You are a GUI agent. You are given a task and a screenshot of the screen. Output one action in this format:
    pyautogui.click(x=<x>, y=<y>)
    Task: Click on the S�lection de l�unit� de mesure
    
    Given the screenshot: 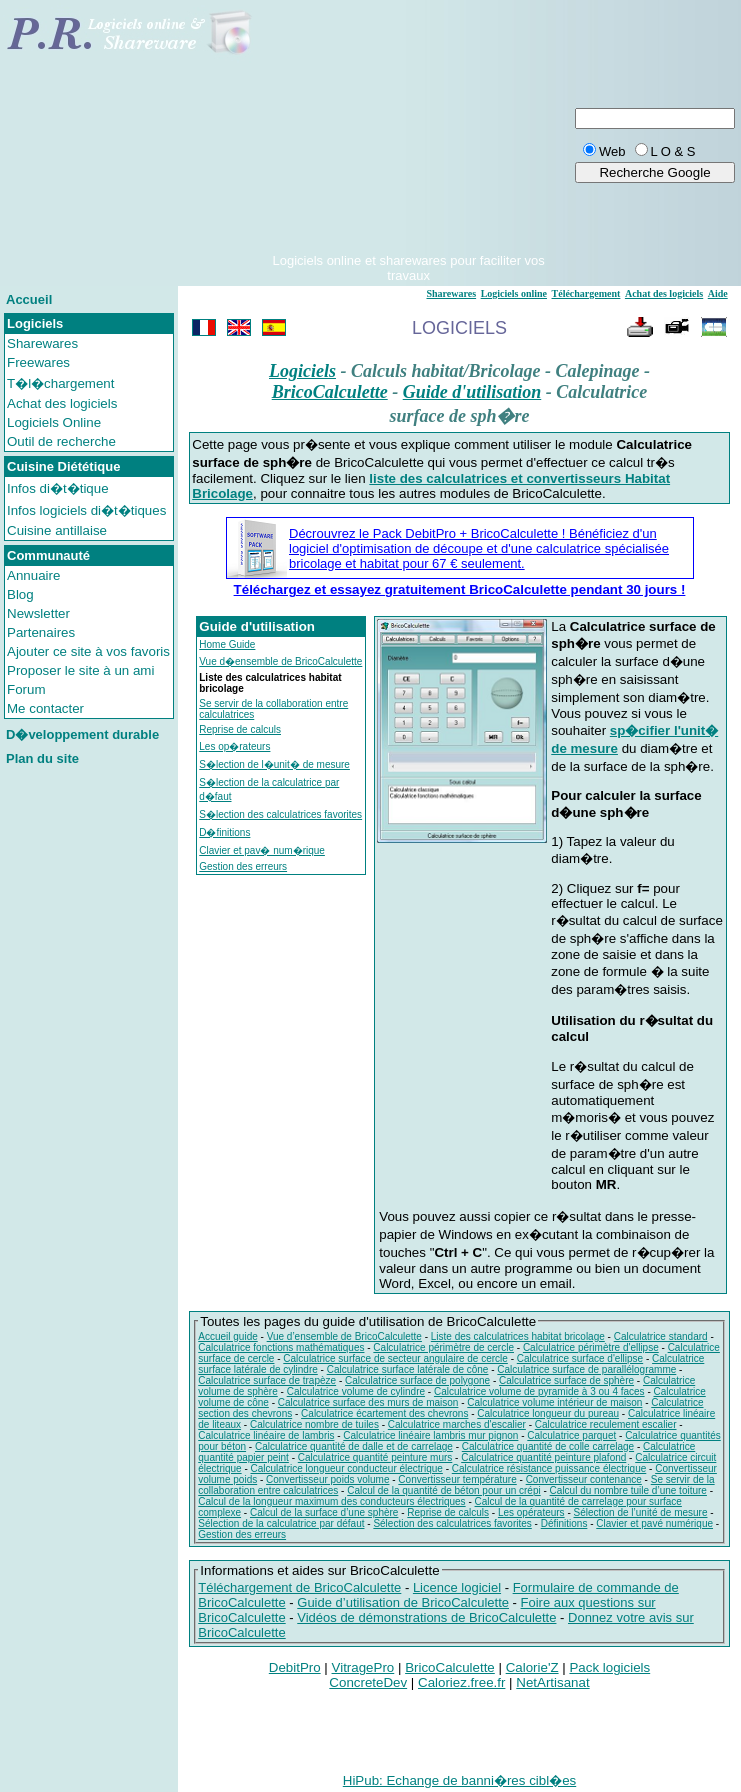 What is the action you would take?
    pyautogui.click(x=274, y=764)
    